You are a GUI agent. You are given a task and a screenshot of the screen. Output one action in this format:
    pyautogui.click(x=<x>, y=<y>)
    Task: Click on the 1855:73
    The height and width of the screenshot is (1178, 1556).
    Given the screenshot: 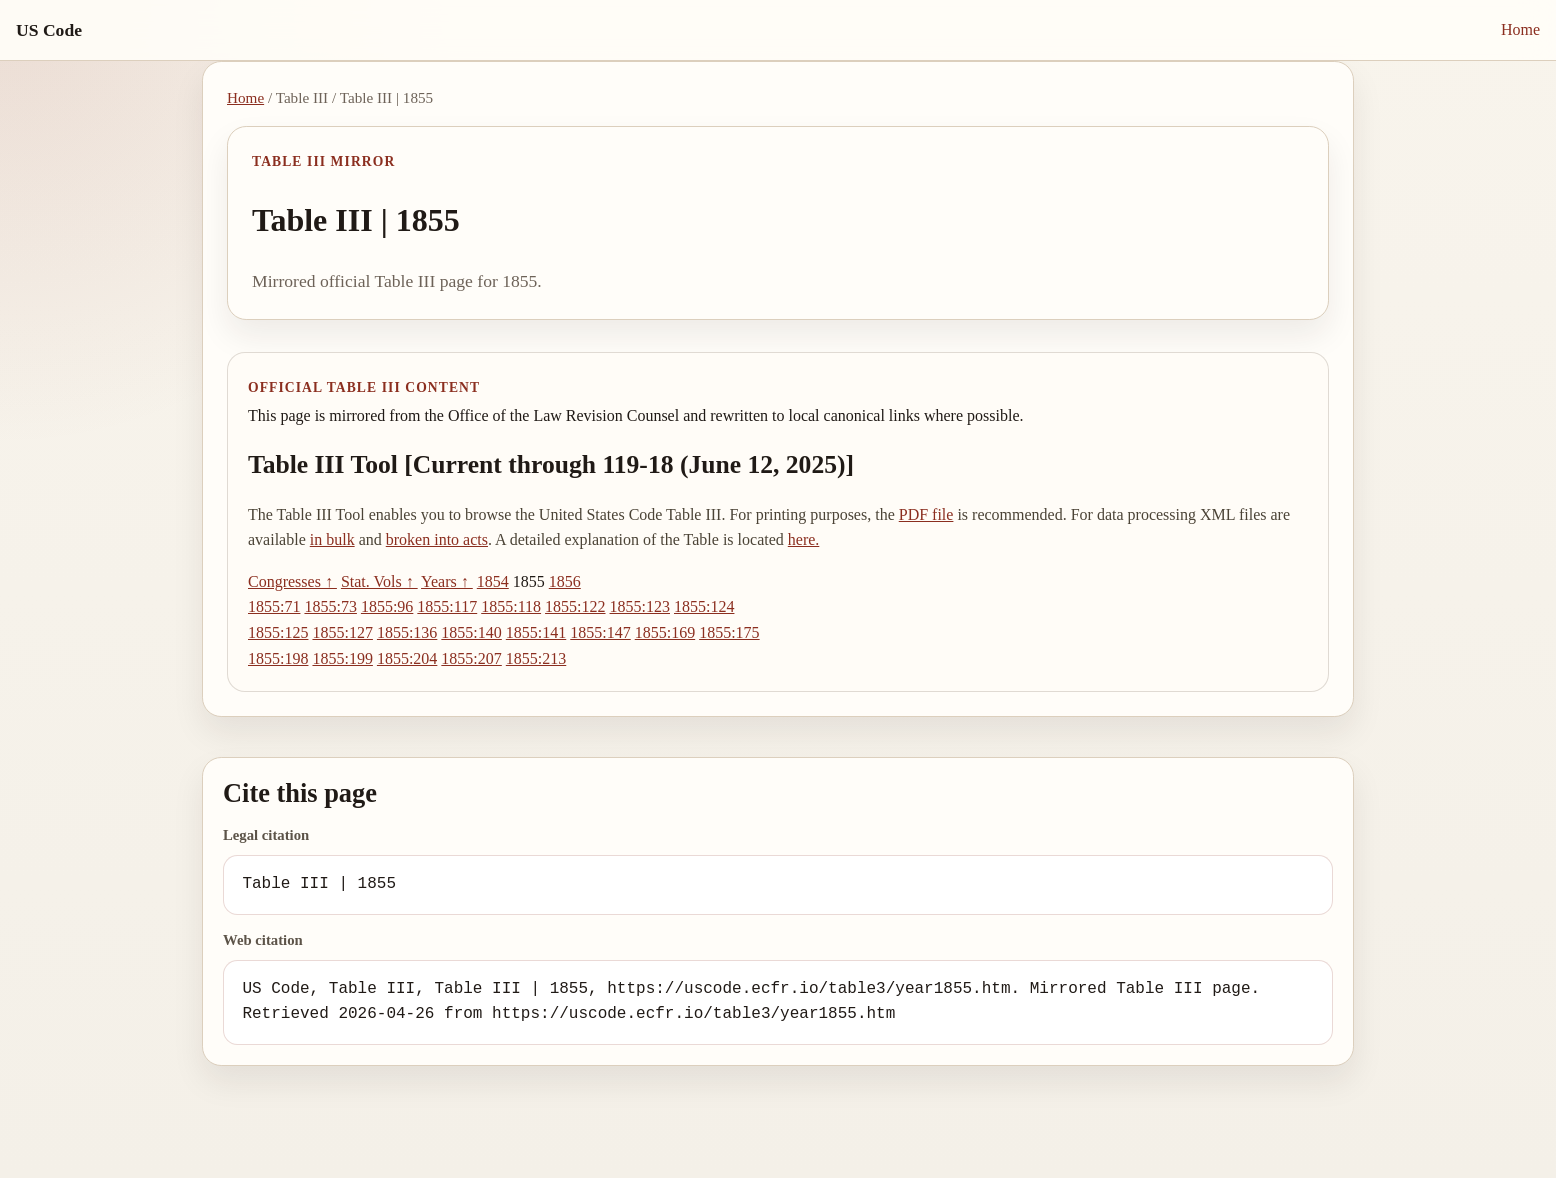 What is the action you would take?
    pyautogui.click(x=330, y=606)
    